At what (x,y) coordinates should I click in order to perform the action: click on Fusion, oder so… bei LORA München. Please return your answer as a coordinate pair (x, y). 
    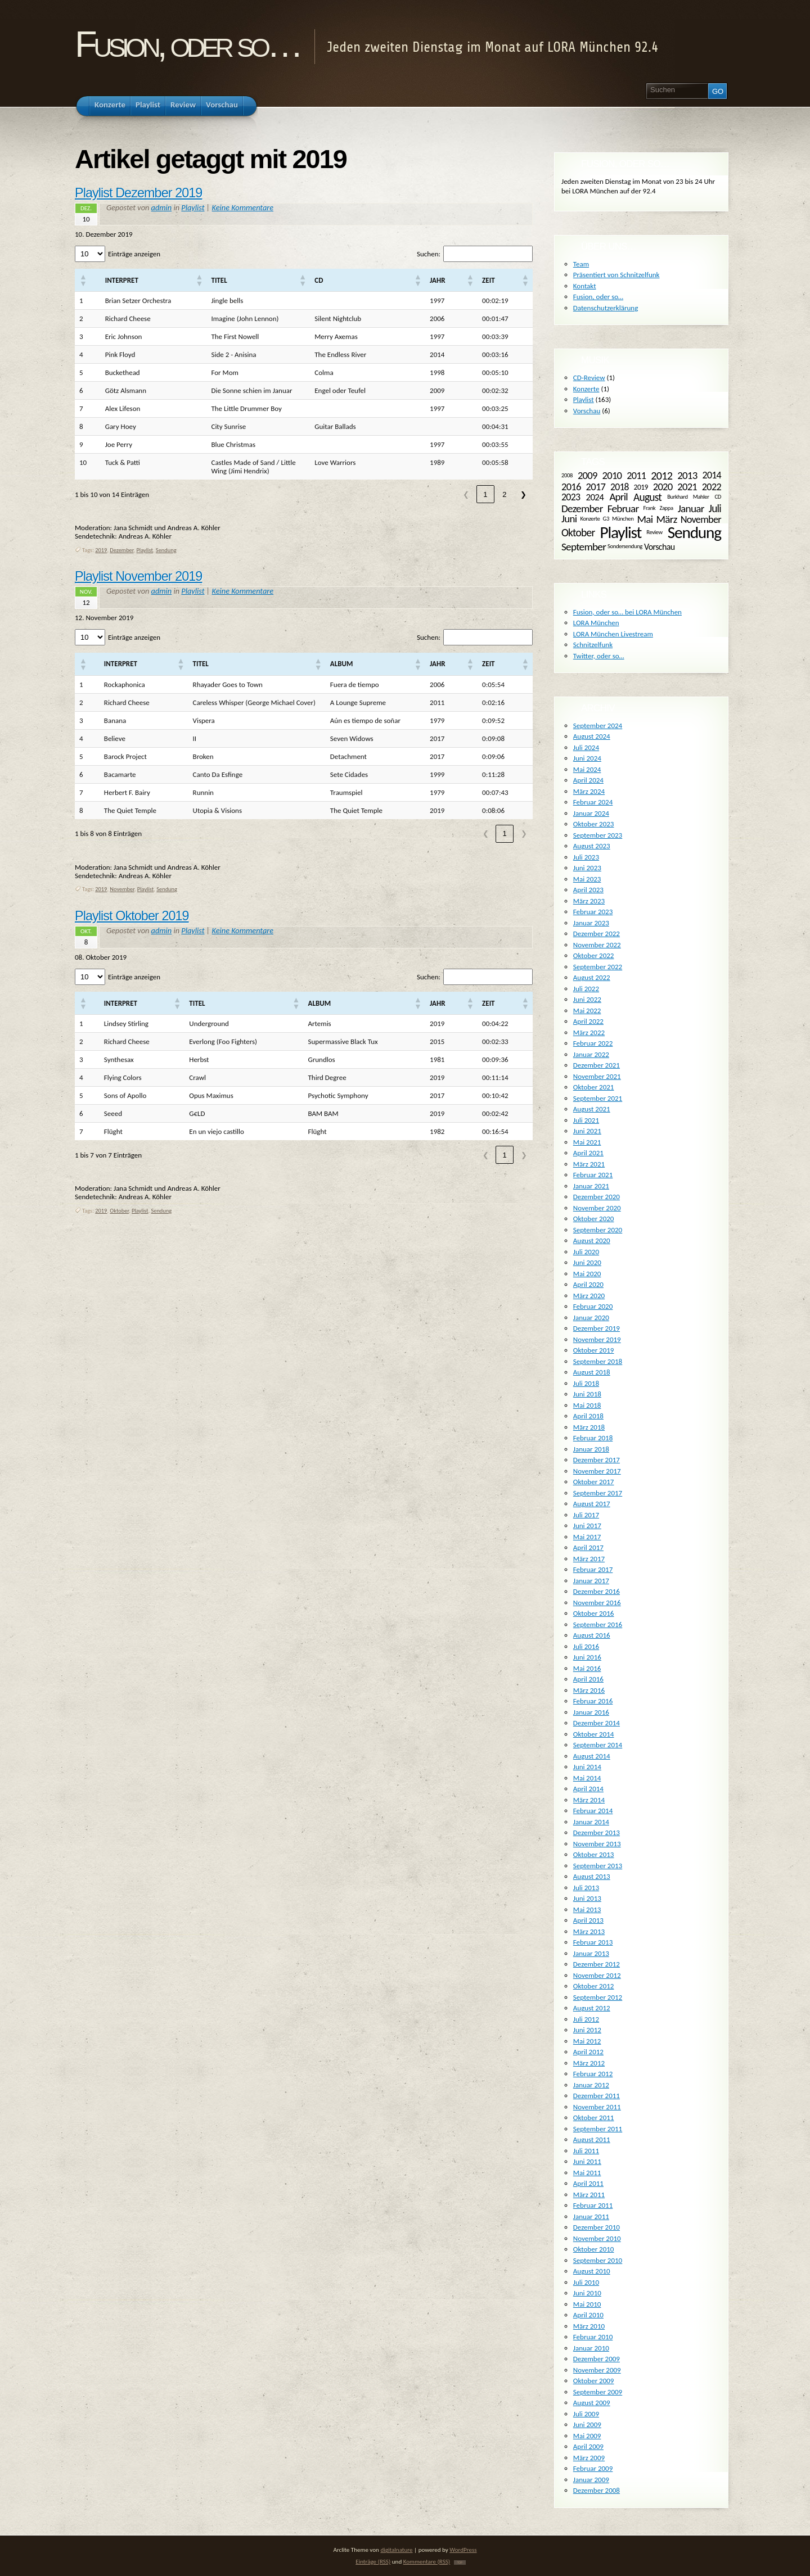
    Looking at the image, I should click on (627, 612).